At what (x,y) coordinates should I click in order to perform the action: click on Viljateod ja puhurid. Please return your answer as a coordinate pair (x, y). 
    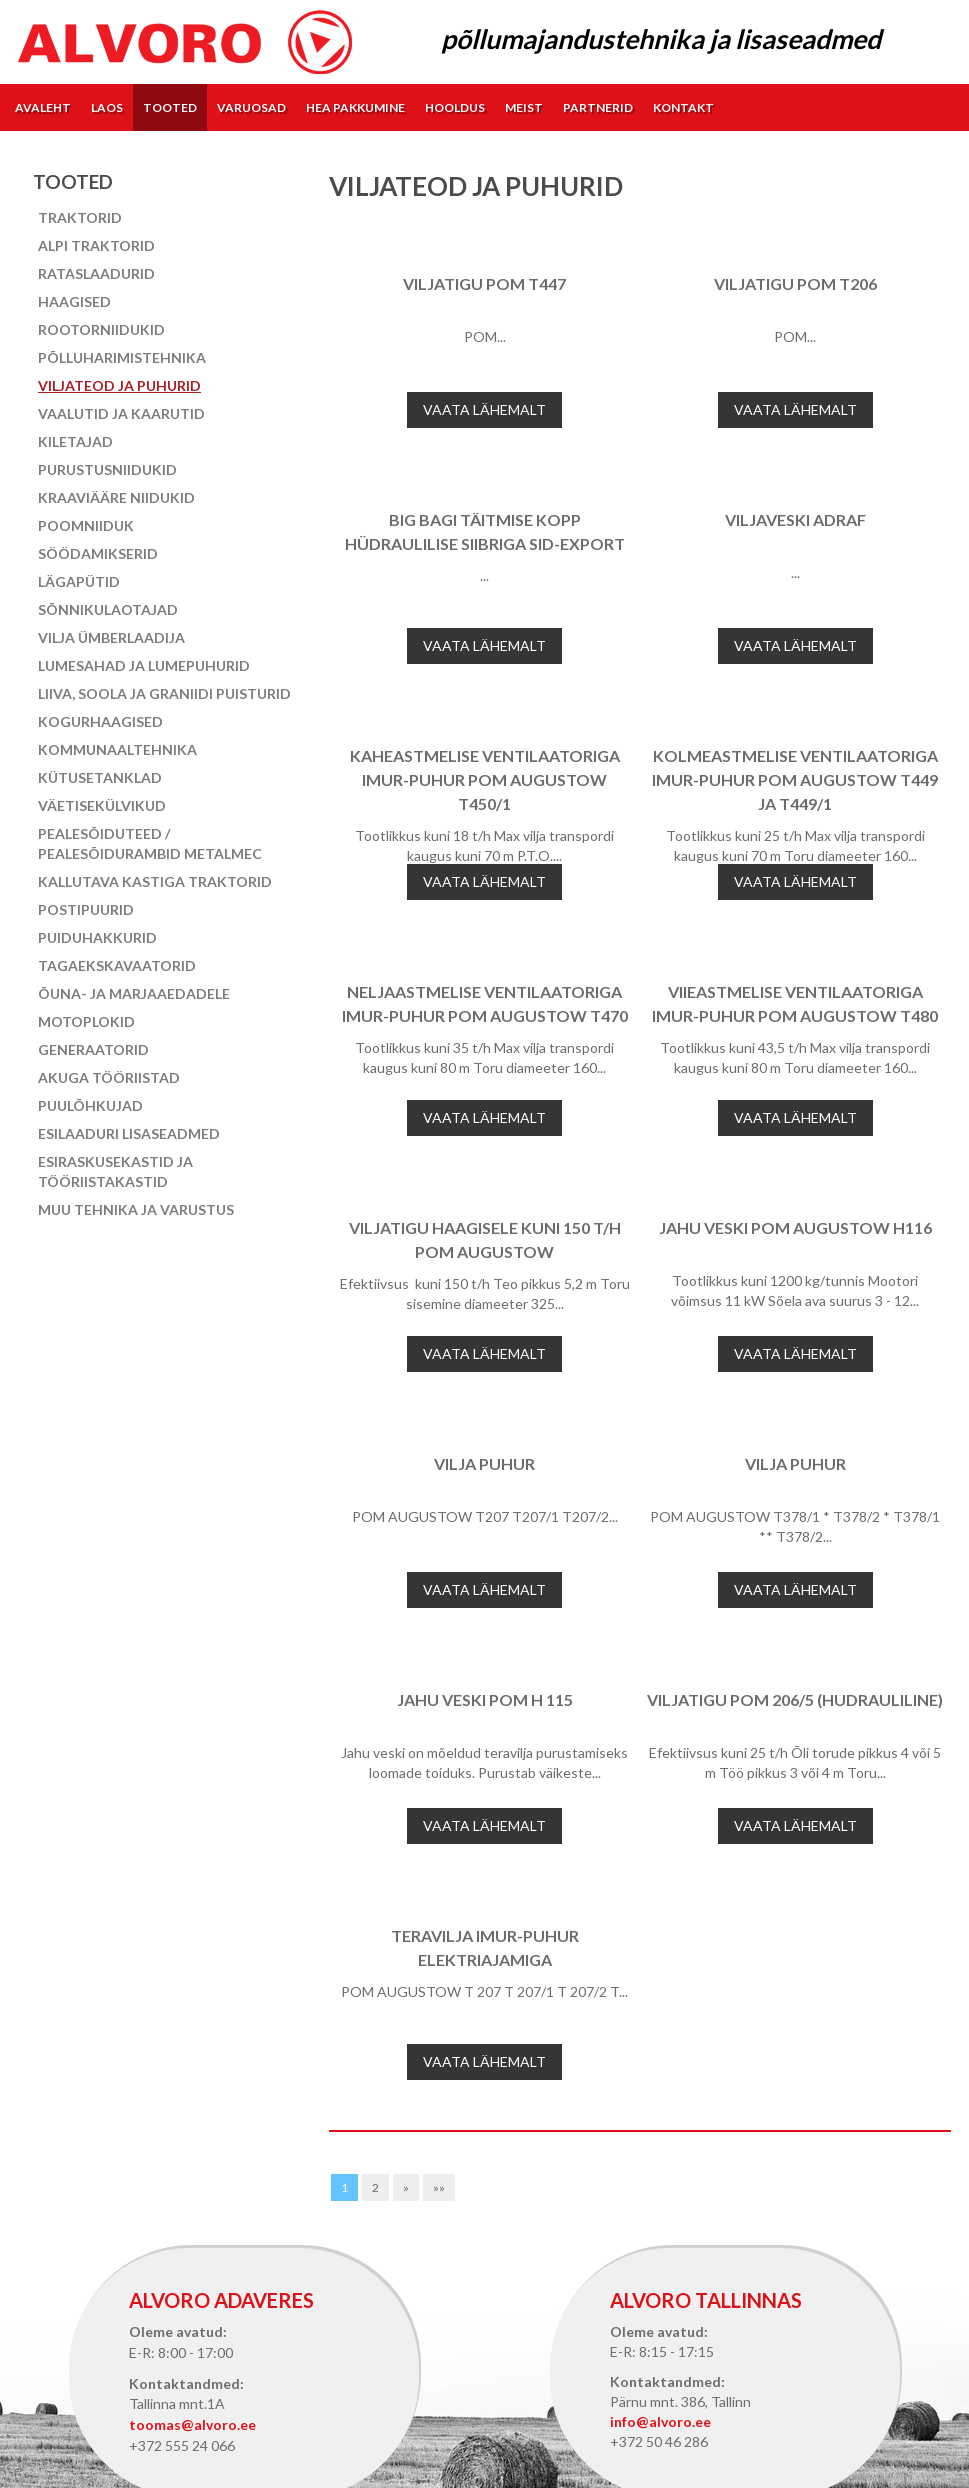
    Looking at the image, I should click on (119, 385).